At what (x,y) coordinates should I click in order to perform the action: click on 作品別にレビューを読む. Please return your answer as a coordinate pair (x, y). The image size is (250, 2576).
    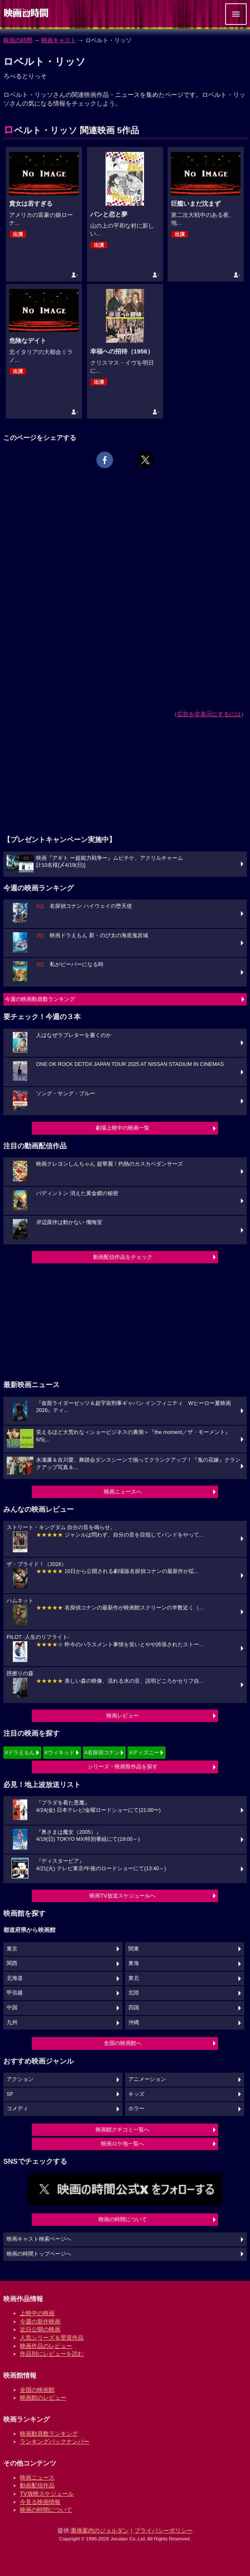
    Looking at the image, I should click on (52, 2353).